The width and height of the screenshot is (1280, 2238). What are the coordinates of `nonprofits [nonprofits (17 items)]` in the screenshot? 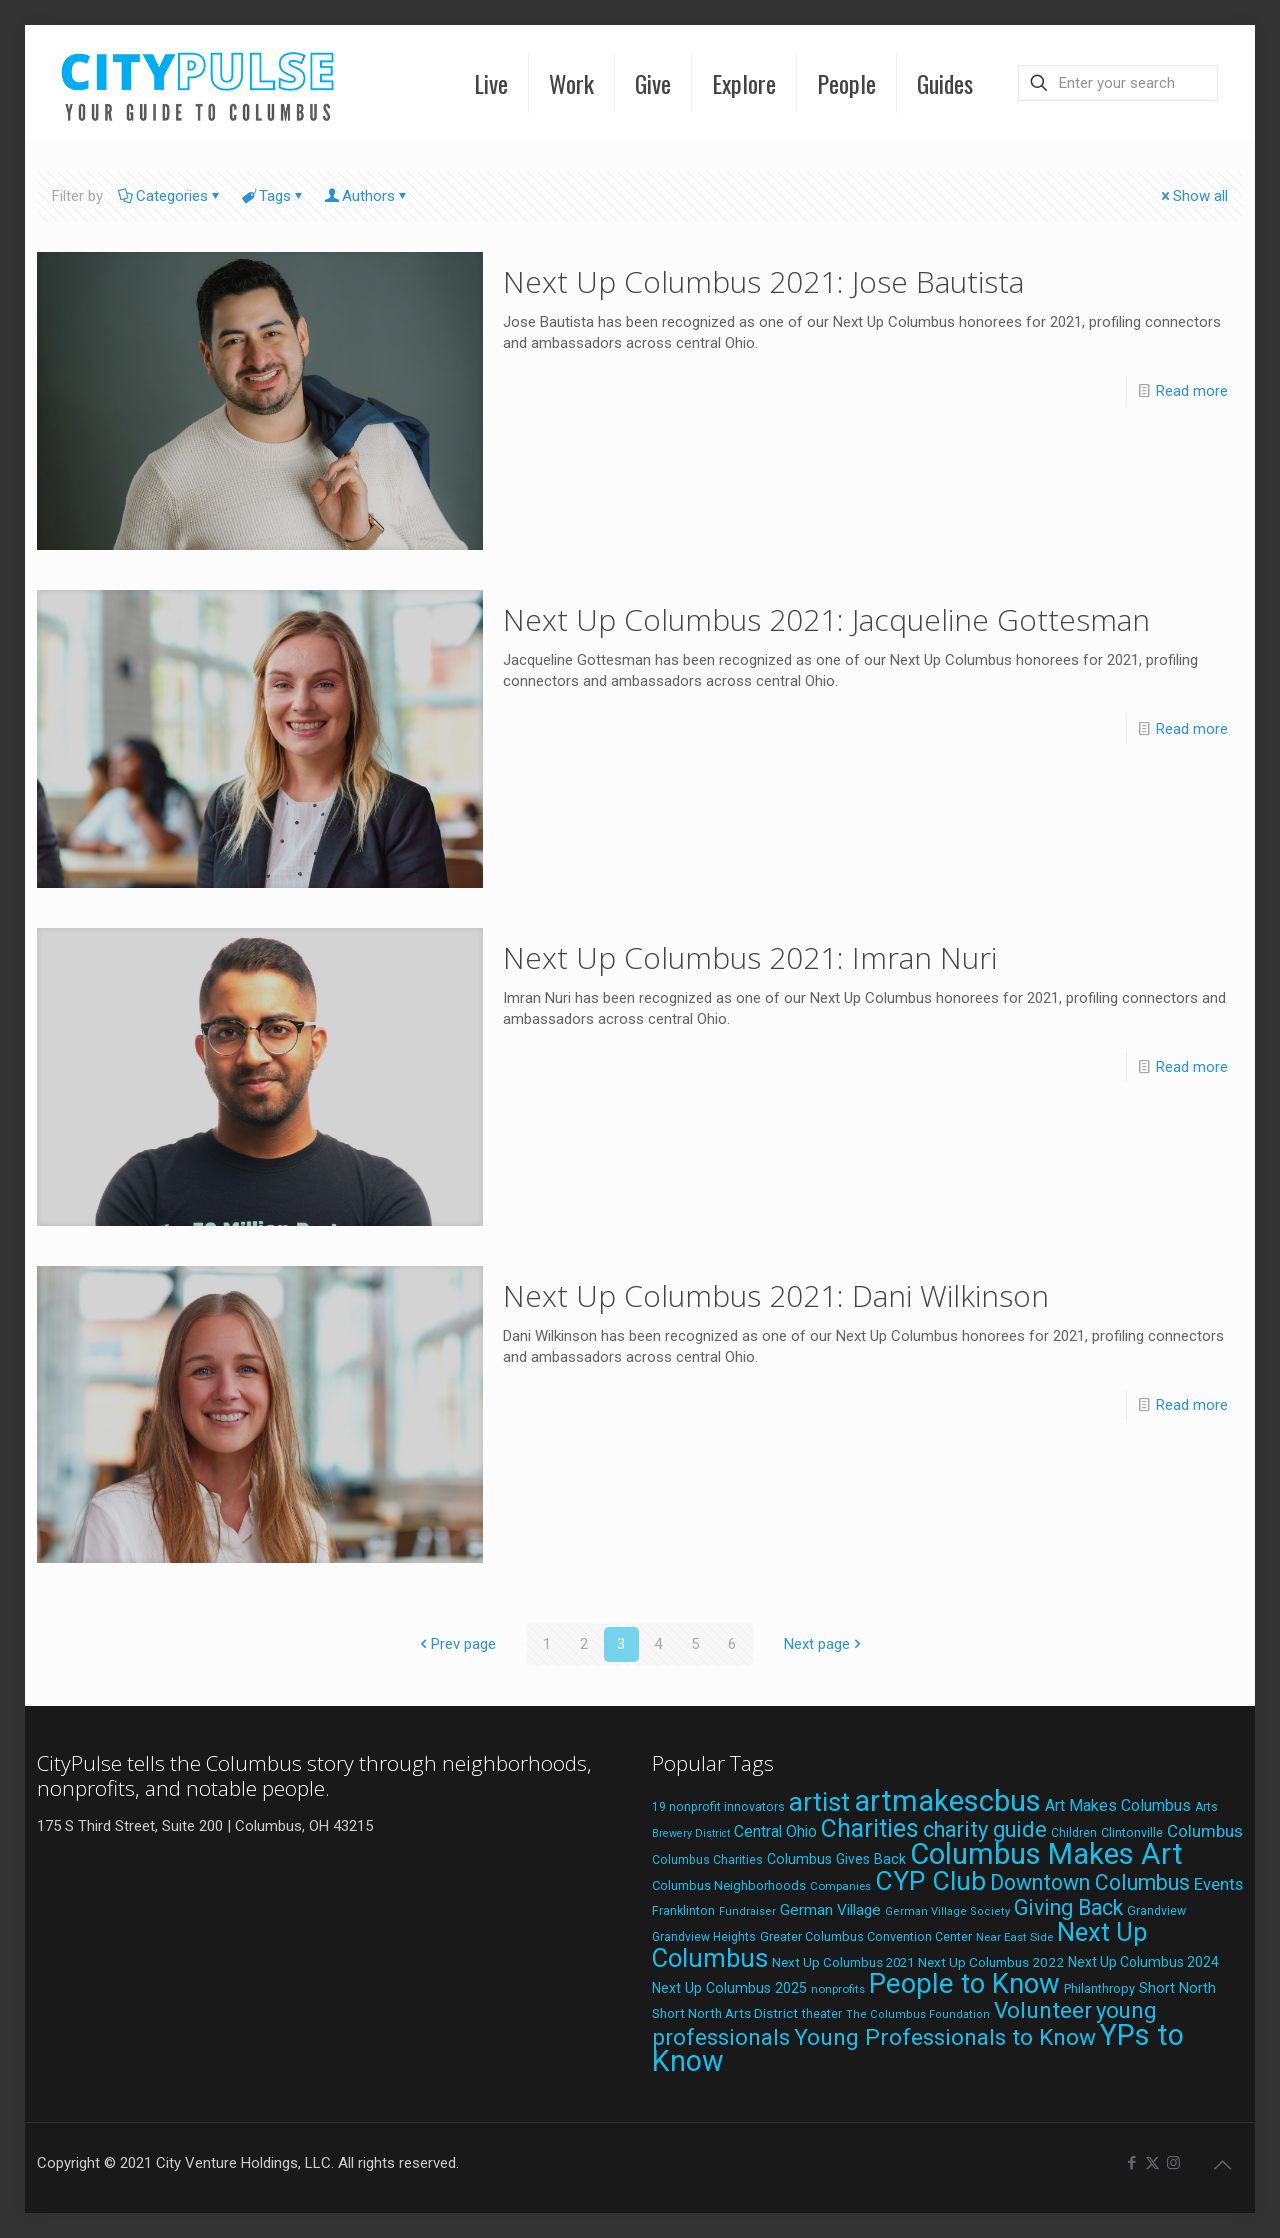 It's located at (838, 1989).